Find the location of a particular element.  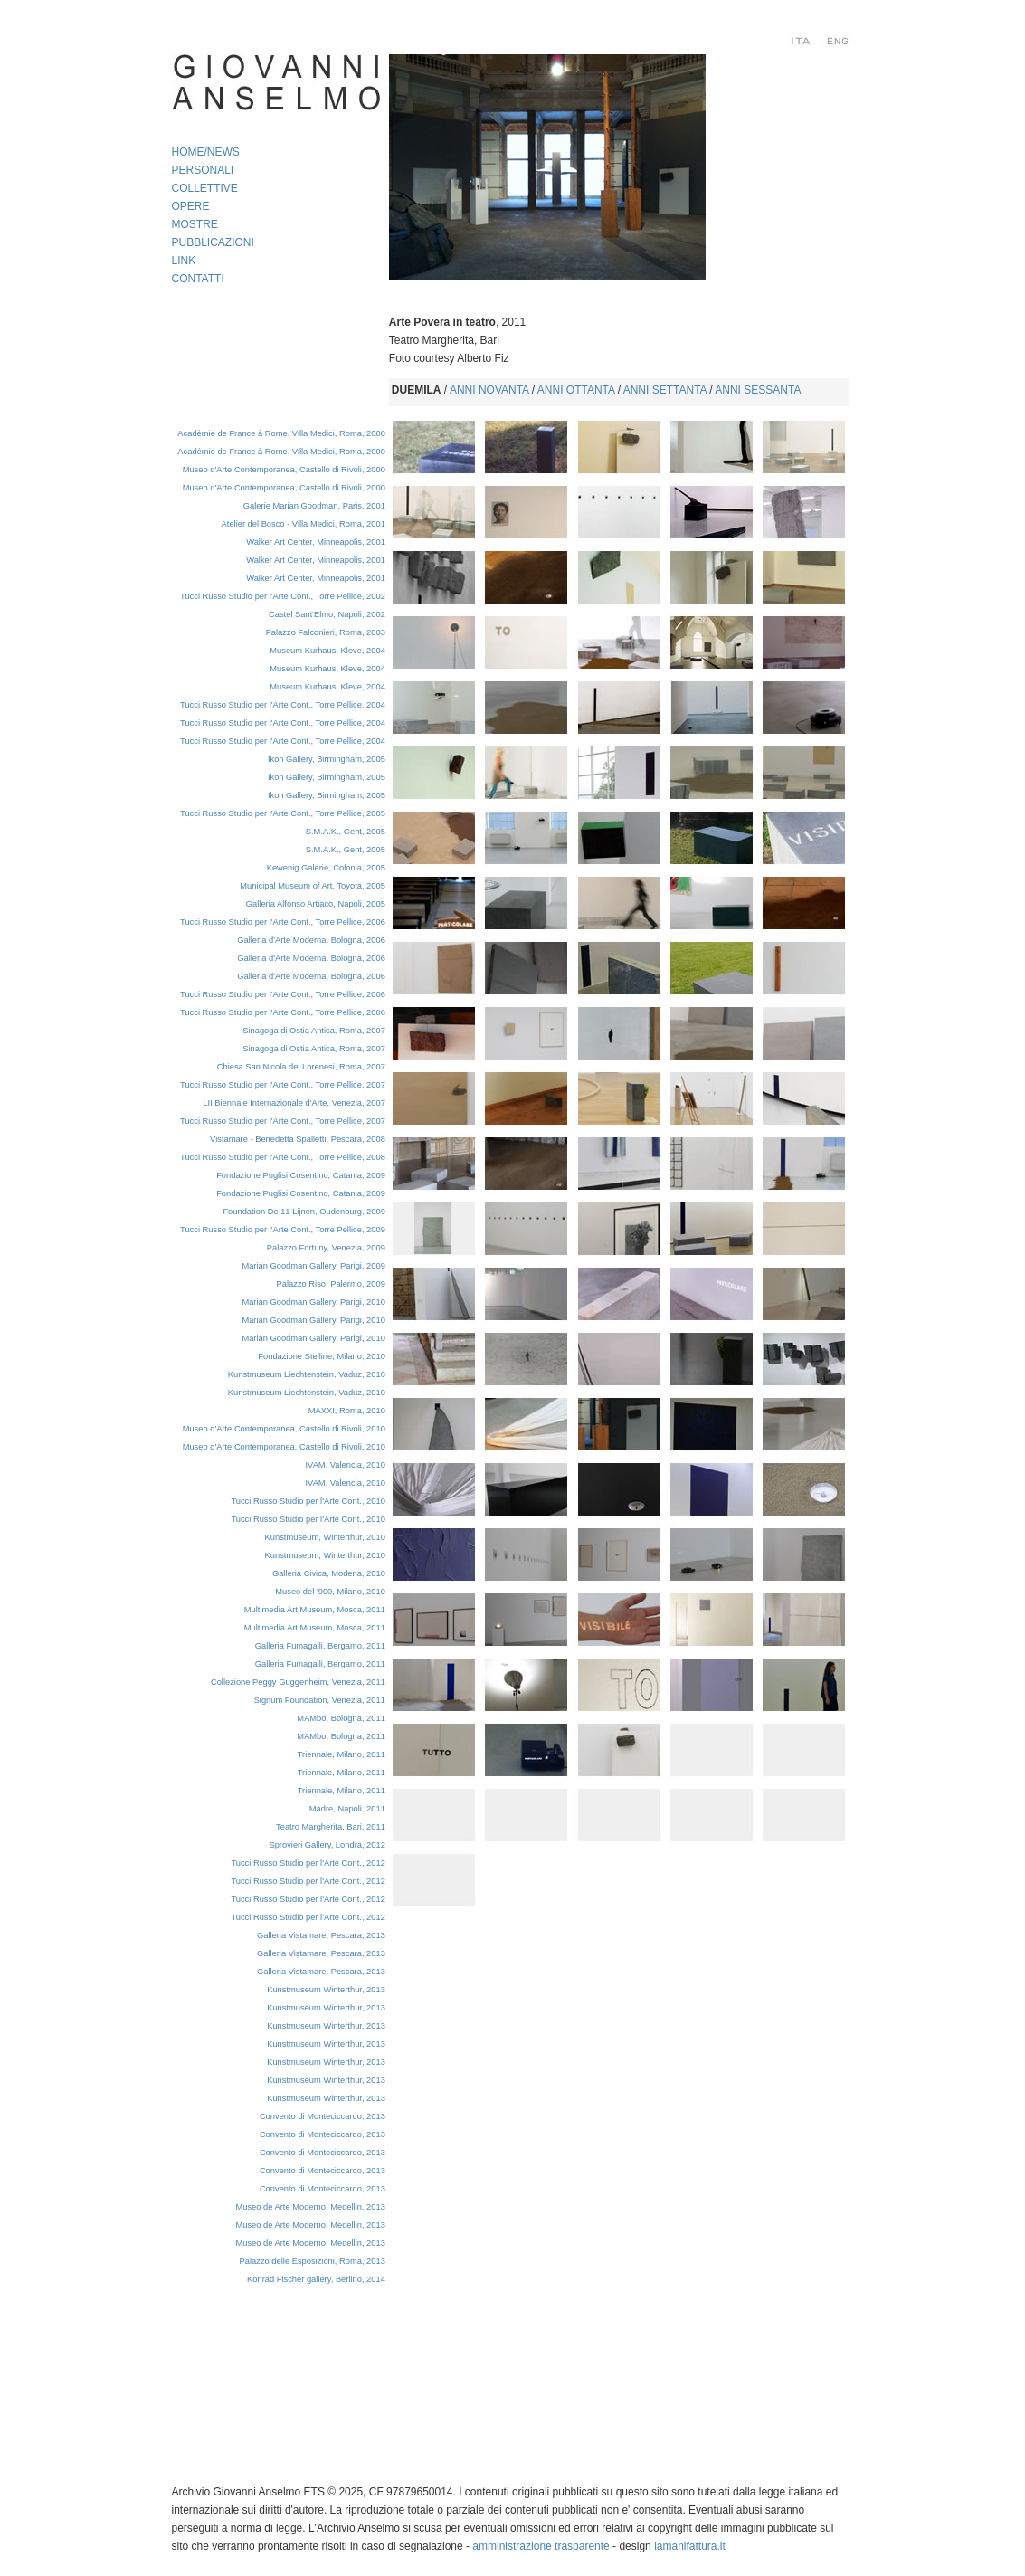

OPERE is located at coordinates (191, 206).